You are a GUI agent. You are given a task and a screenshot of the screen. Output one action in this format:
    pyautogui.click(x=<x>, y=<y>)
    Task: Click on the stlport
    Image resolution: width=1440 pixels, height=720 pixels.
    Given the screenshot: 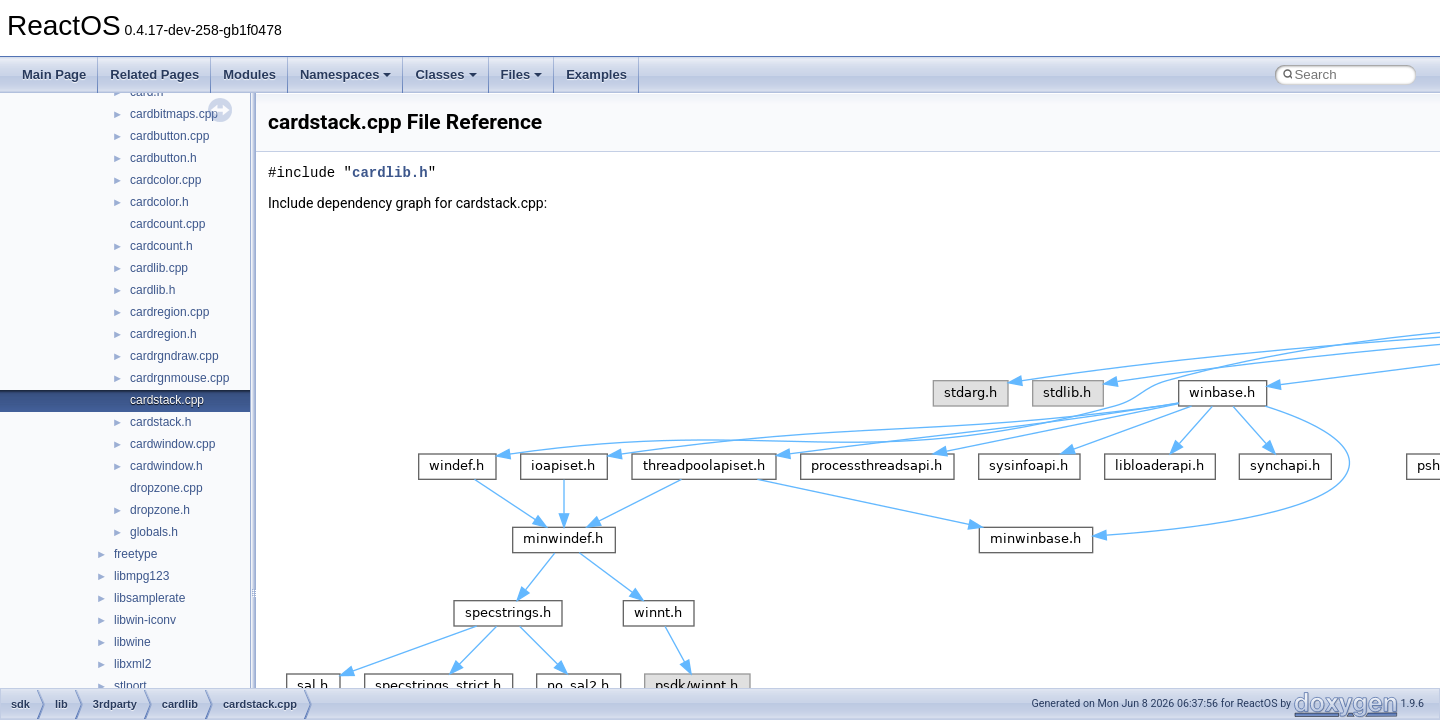 What is the action you would take?
    pyautogui.click(x=130, y=686)
    